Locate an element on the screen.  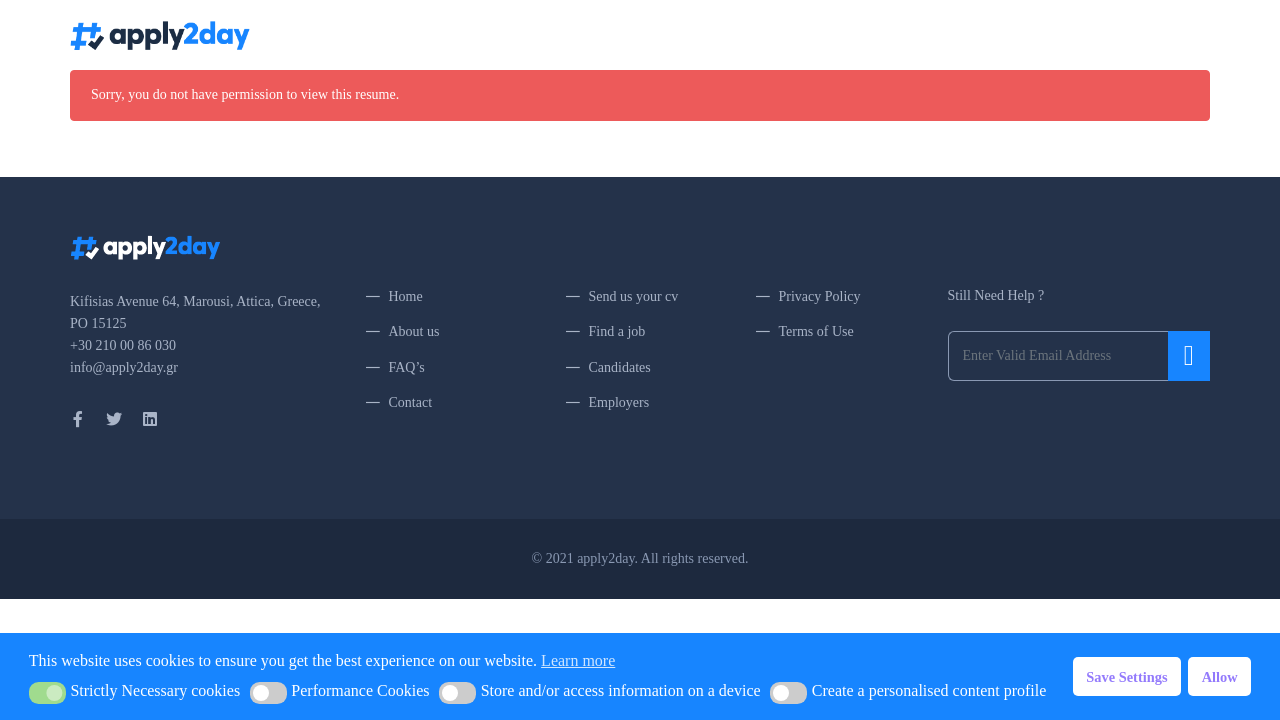
Candidates is located at coordinates (620, 367).